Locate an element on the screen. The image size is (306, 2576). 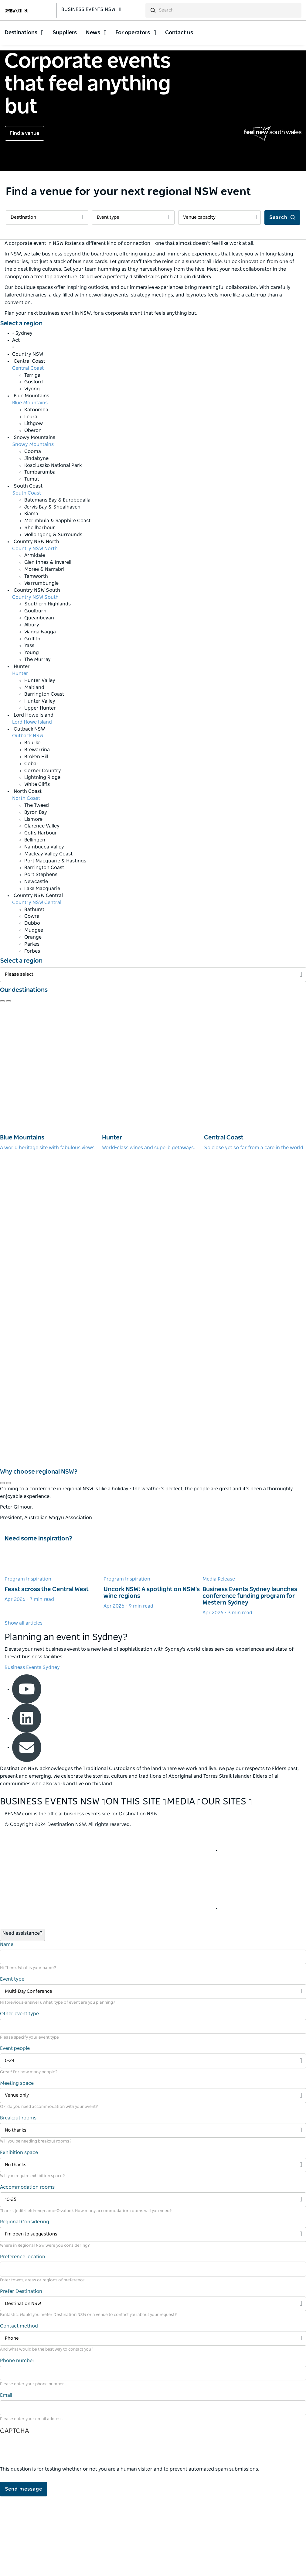
[presentation] is located at coordinates (46, 2533).